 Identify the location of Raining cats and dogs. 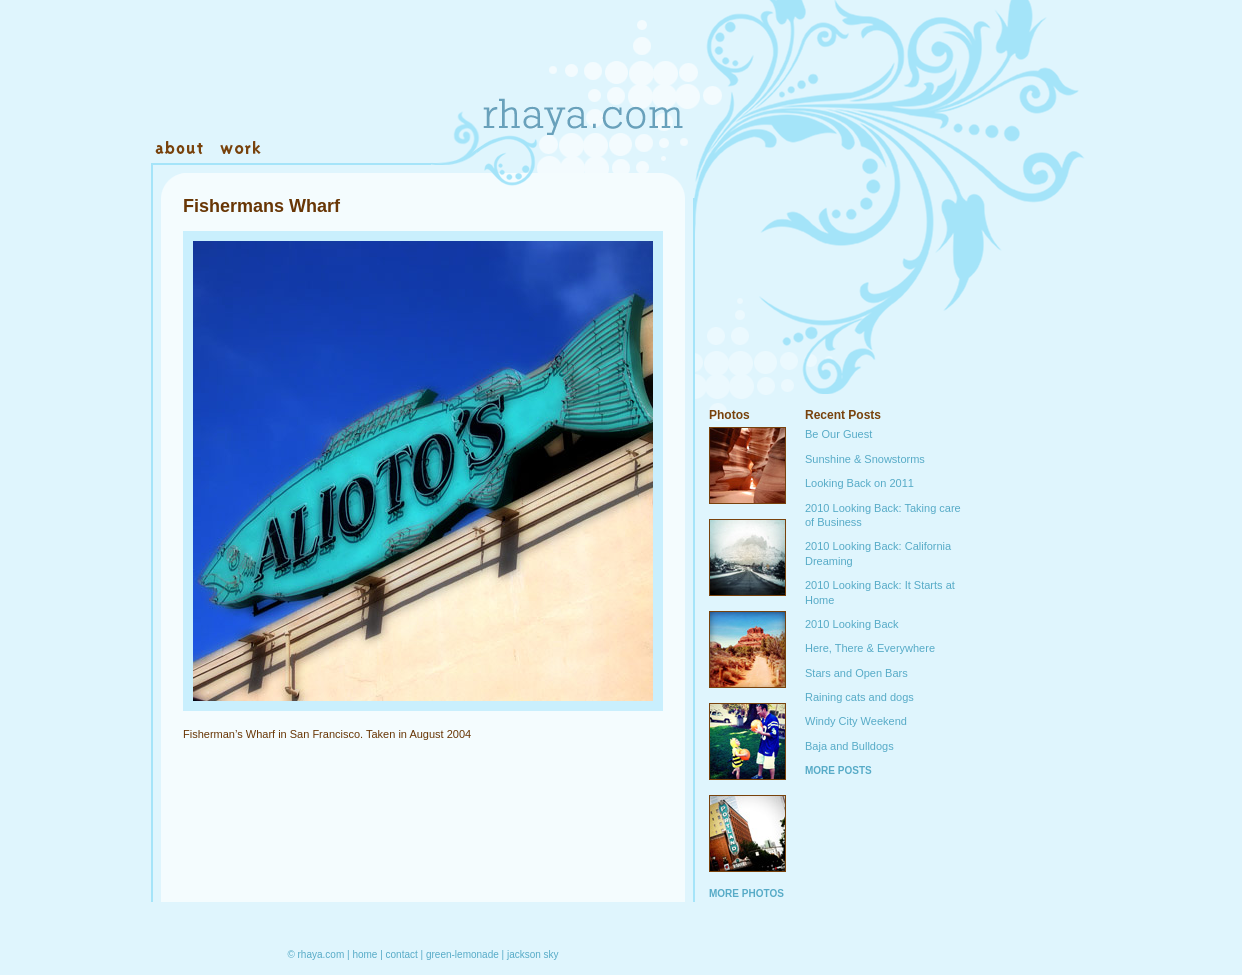
(859, 697).